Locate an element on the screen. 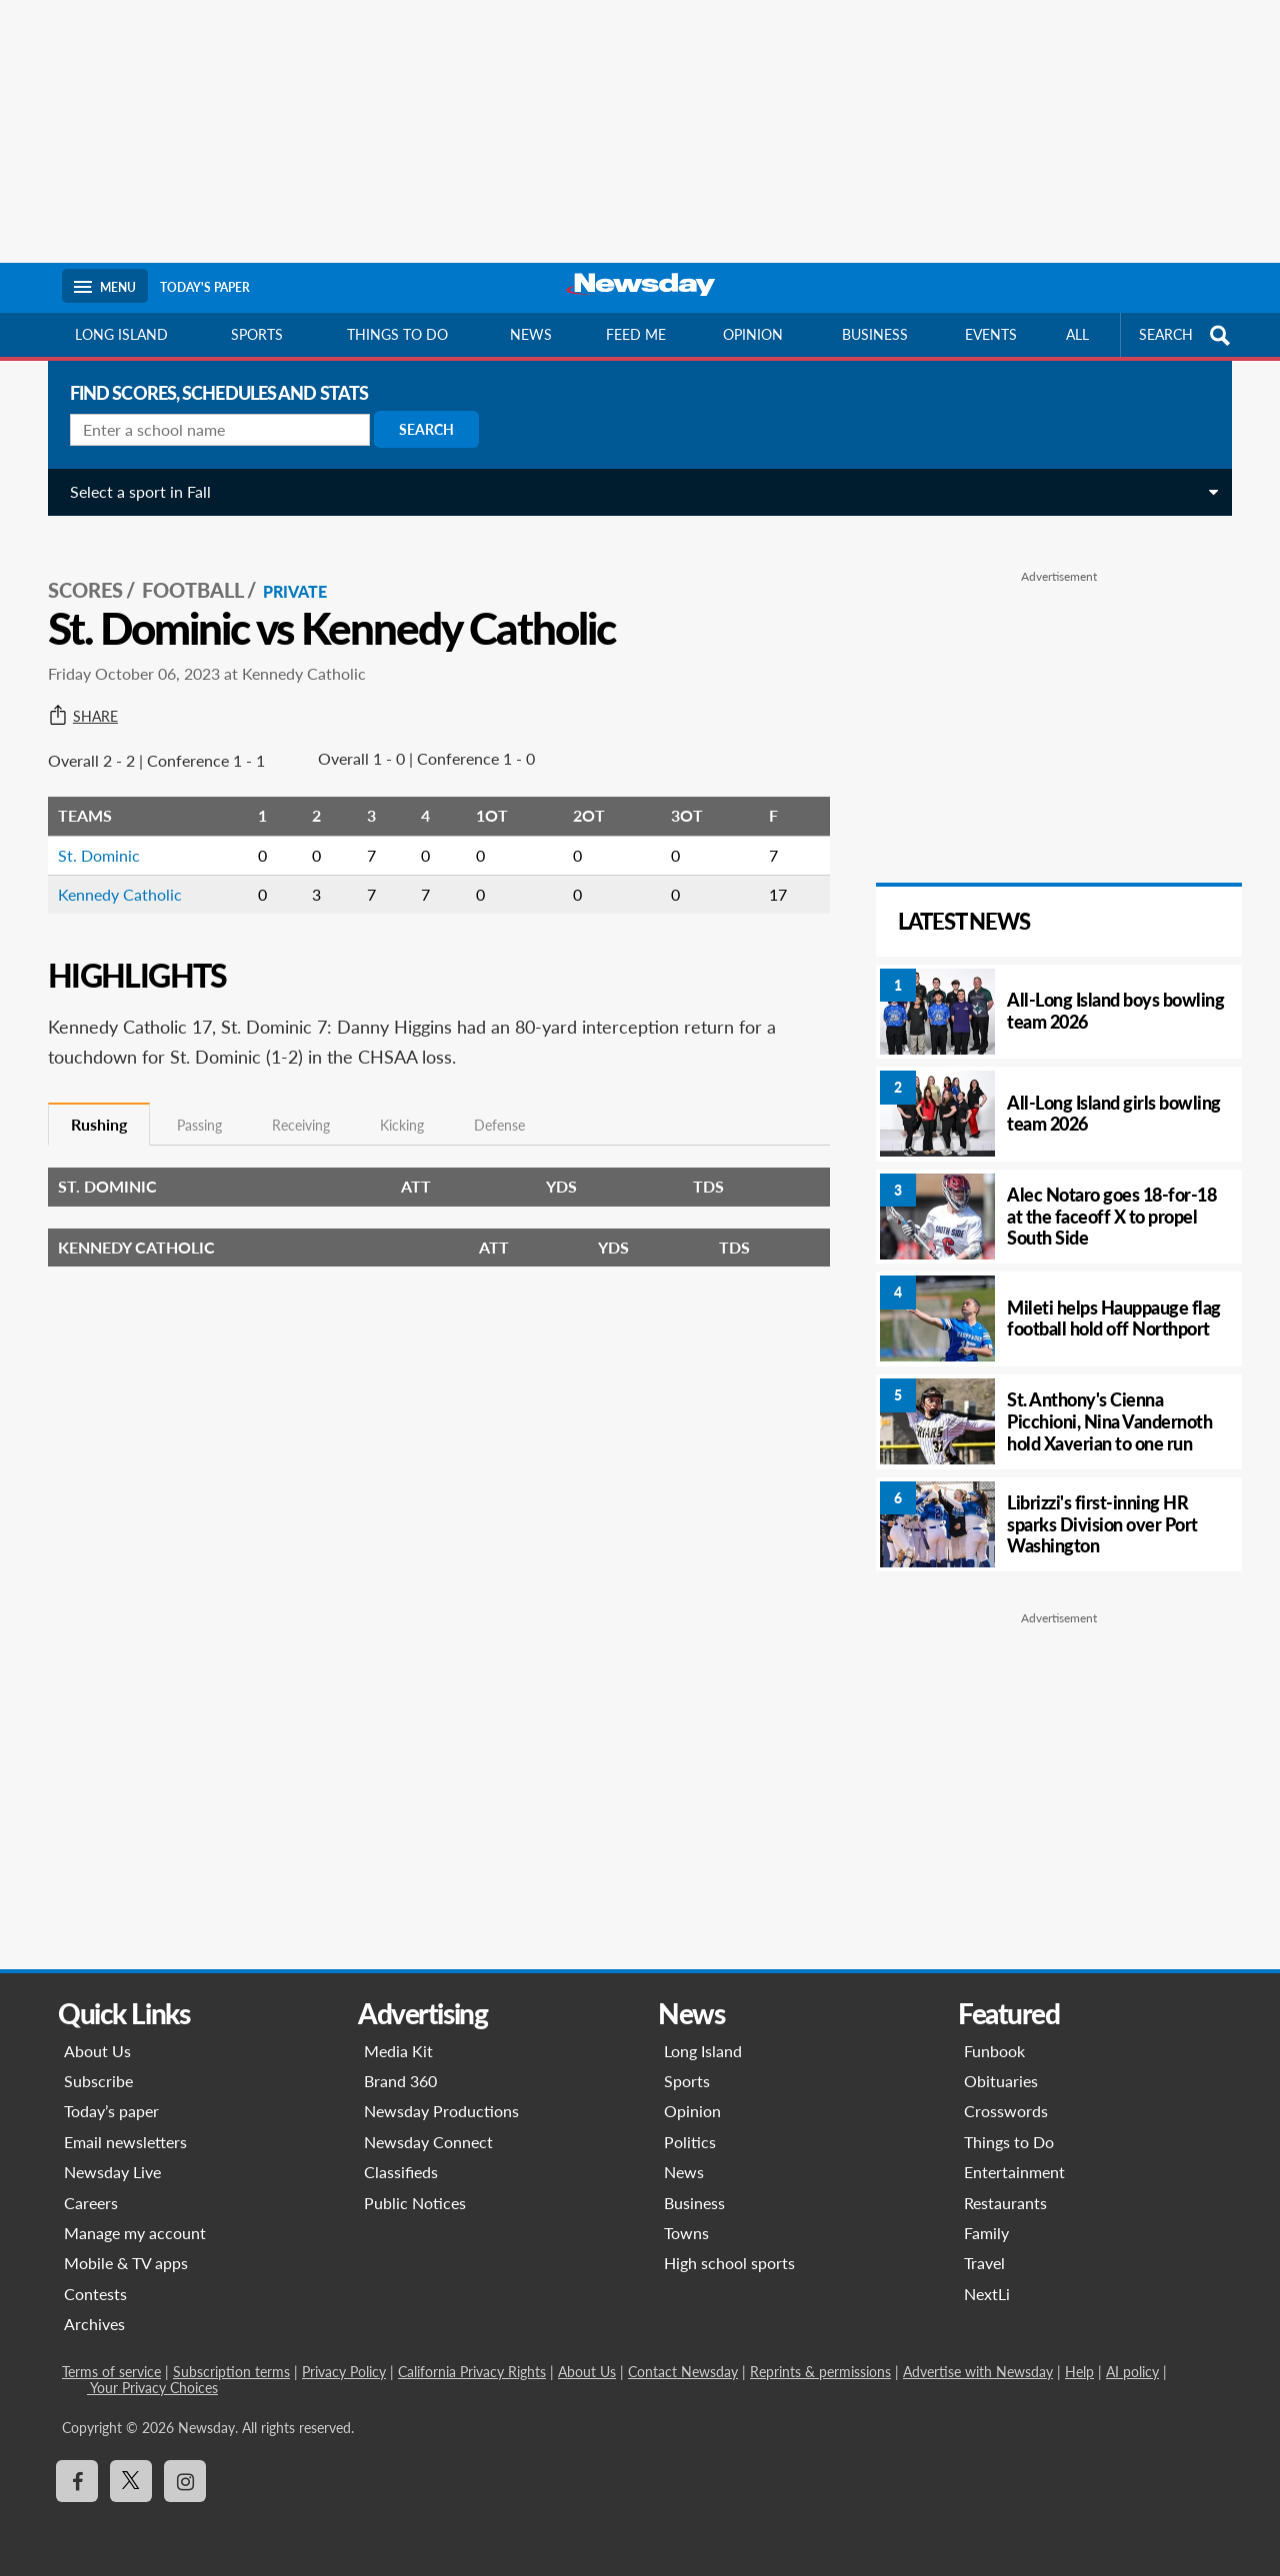  Classifieds is located at coordinates (401, 2171).